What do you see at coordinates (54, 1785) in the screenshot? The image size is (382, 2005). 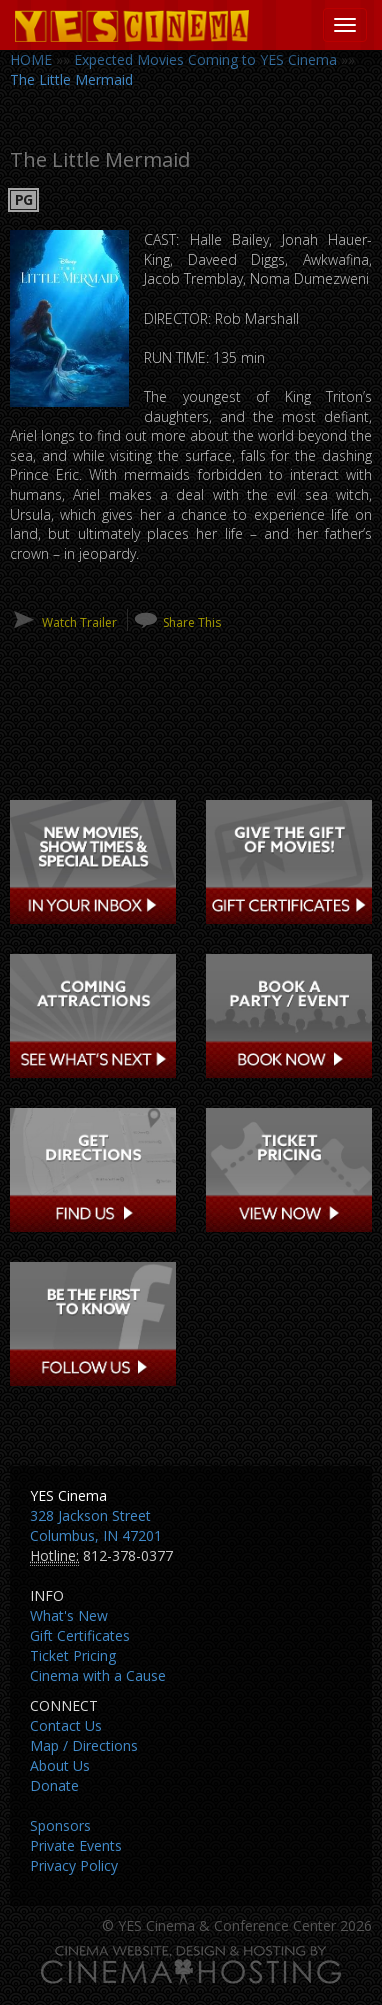 I see `Donate` at bounding box center [54, 1785].